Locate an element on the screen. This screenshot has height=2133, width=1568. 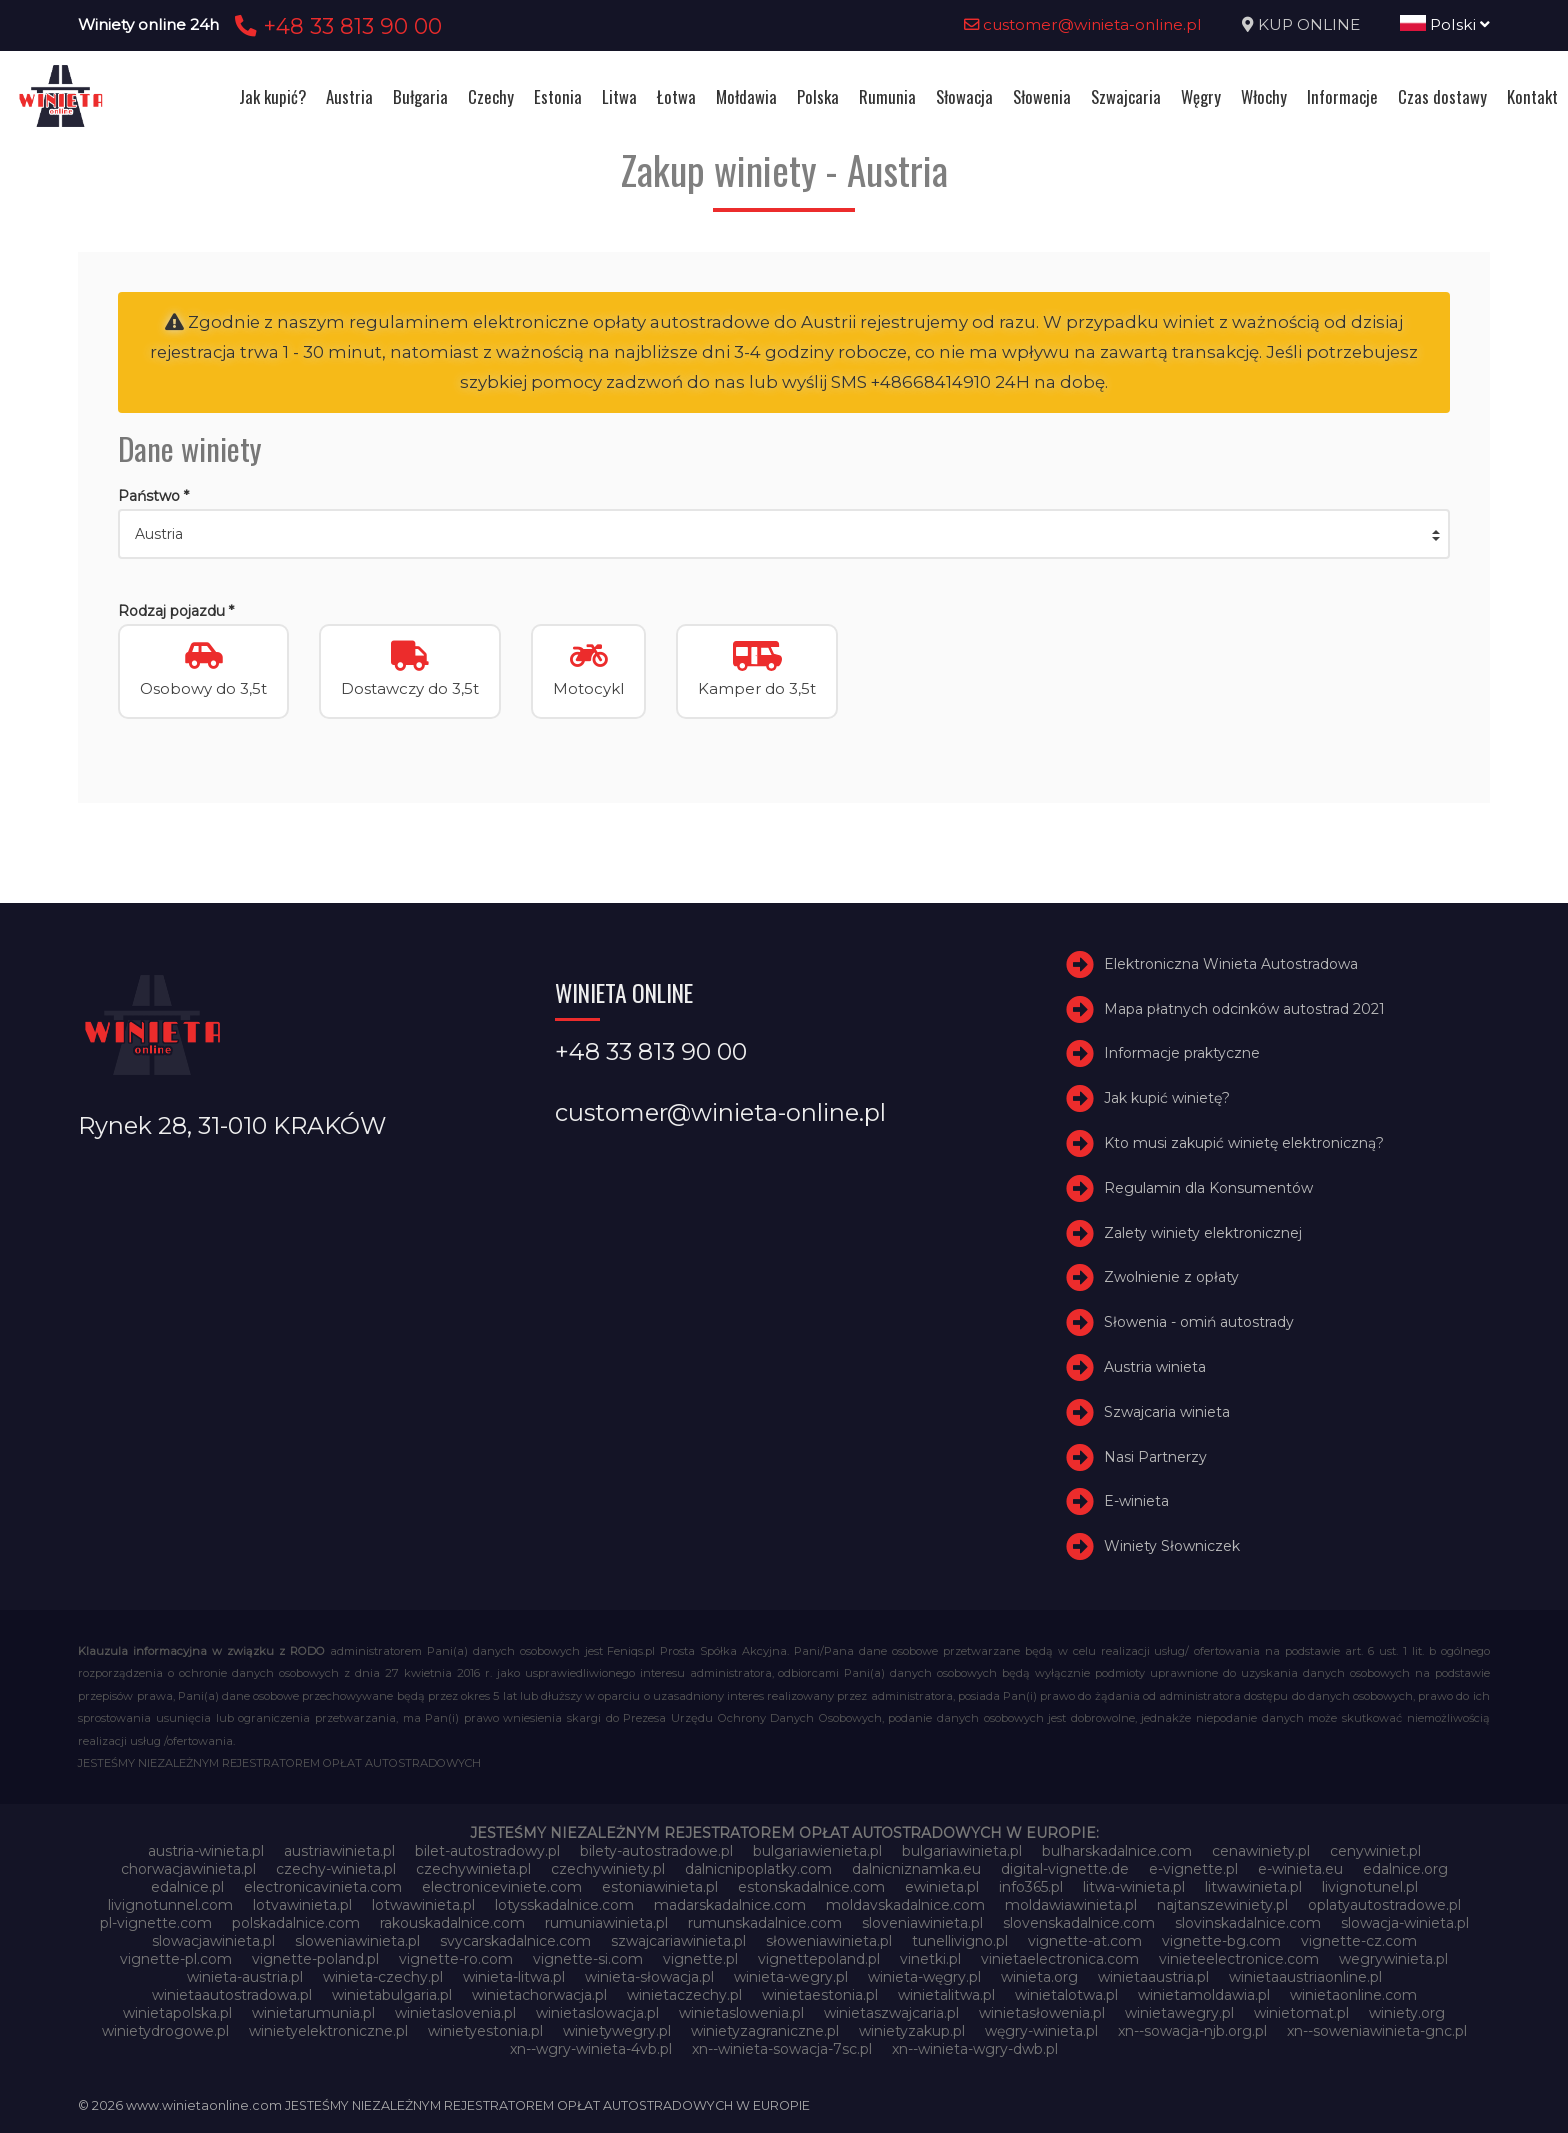
cenywiniet.pl is located at coordinates (1375, 1851).